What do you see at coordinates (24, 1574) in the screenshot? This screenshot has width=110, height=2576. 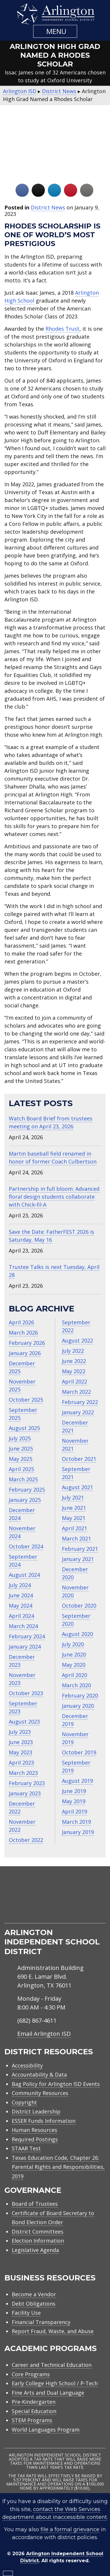 I see `August 2024` at bounding box center [24, 1574].